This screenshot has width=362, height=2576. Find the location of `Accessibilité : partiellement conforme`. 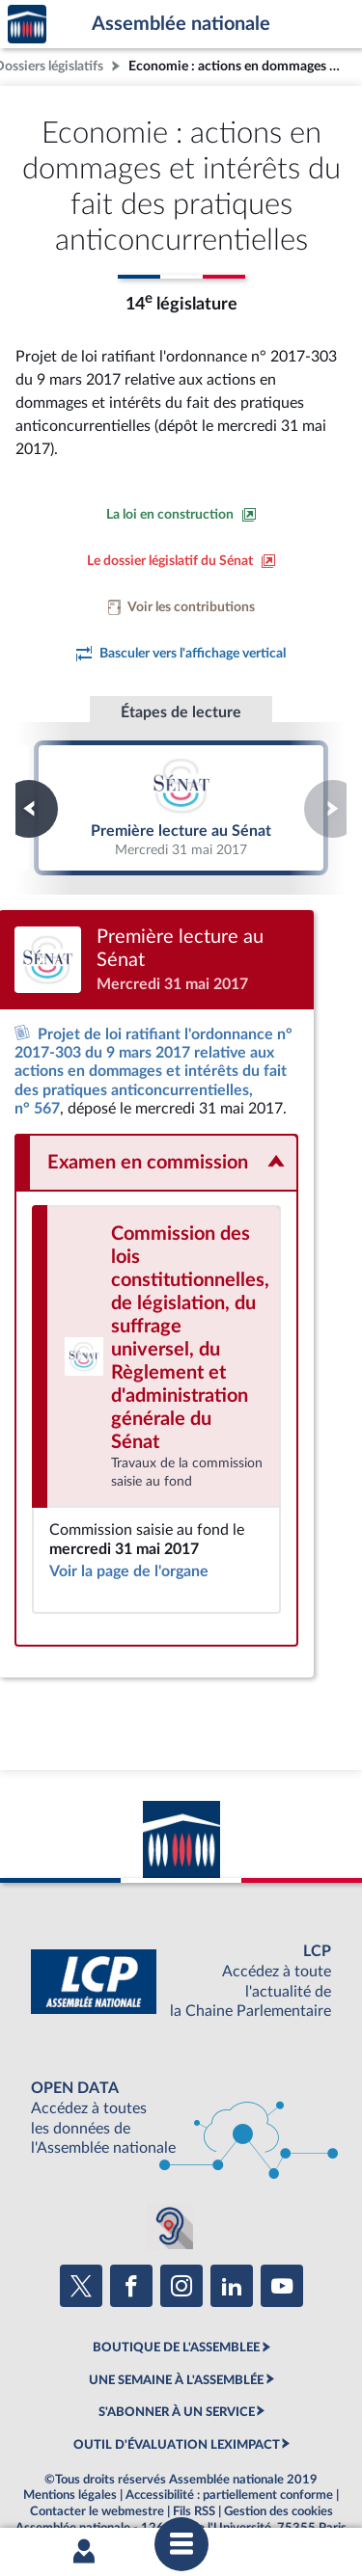

Accessibilité : partiellement conforme is located at coordinates (229, 2450).